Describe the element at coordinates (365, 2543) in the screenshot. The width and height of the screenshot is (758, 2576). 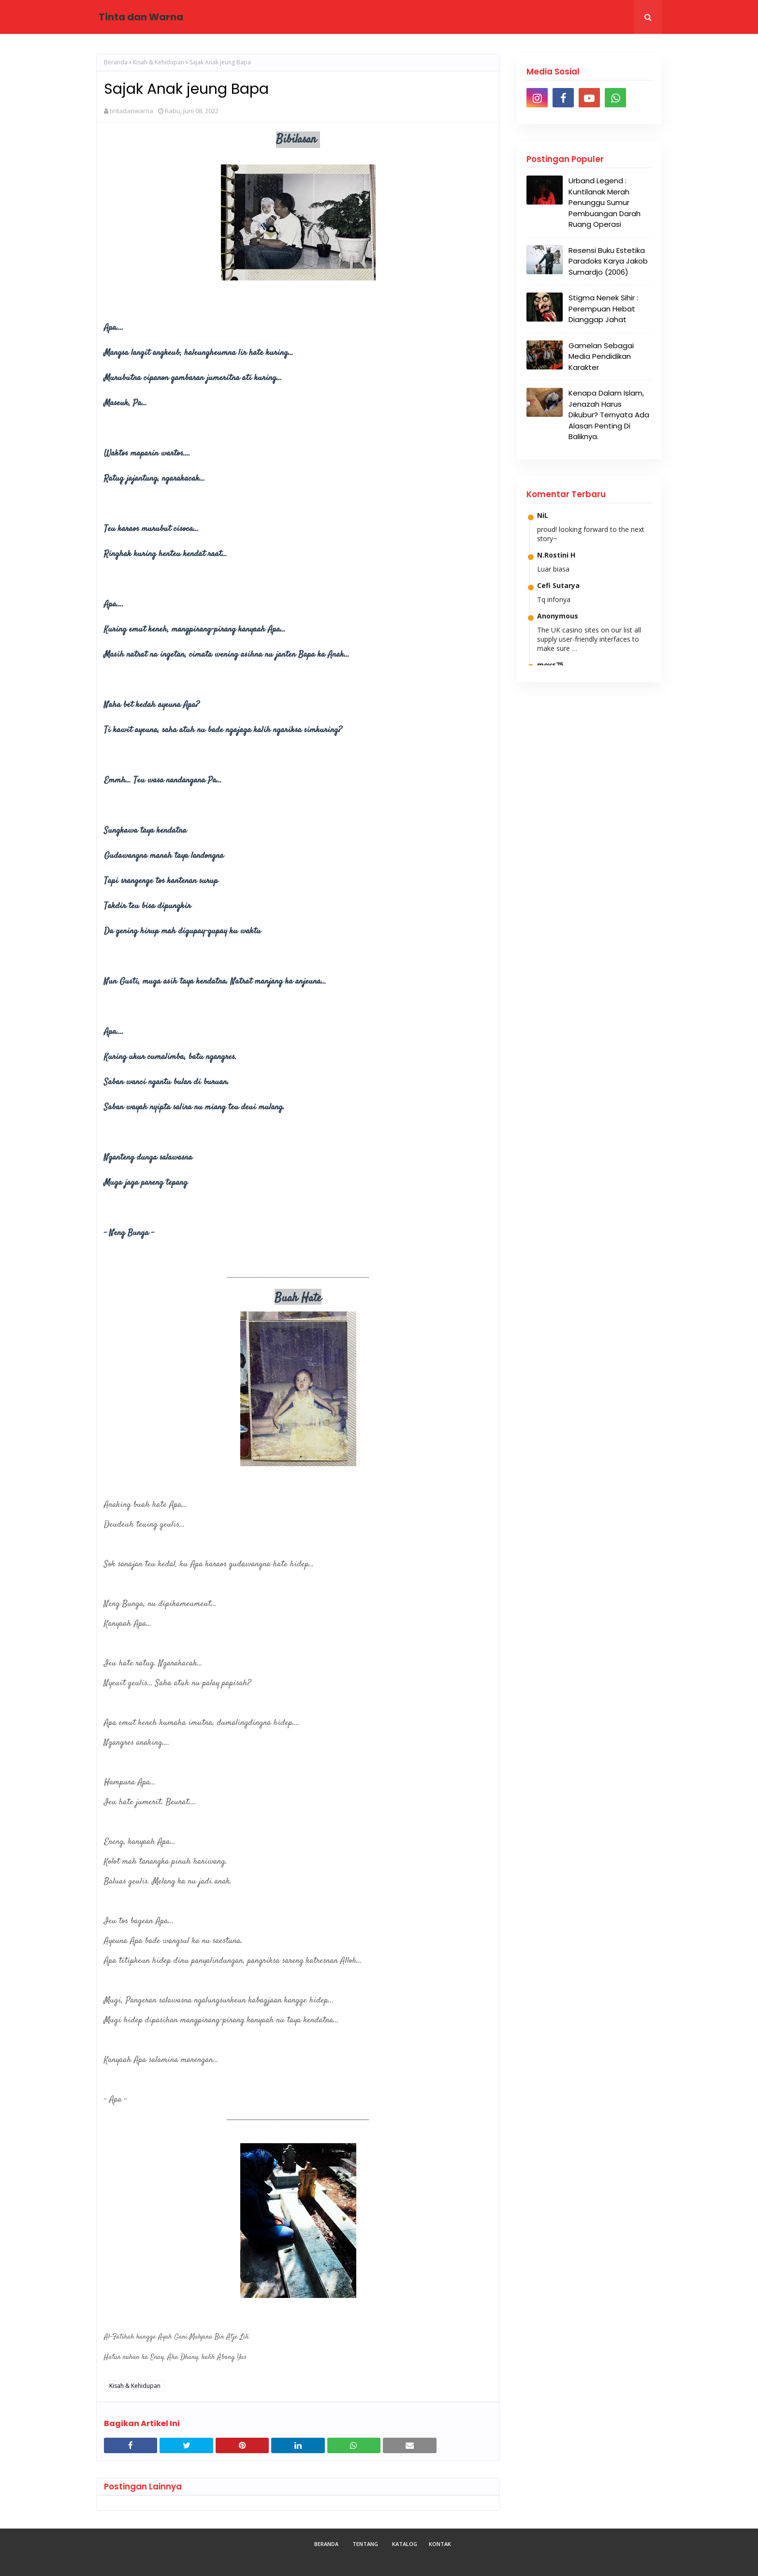
I see `Tentang` at that location.